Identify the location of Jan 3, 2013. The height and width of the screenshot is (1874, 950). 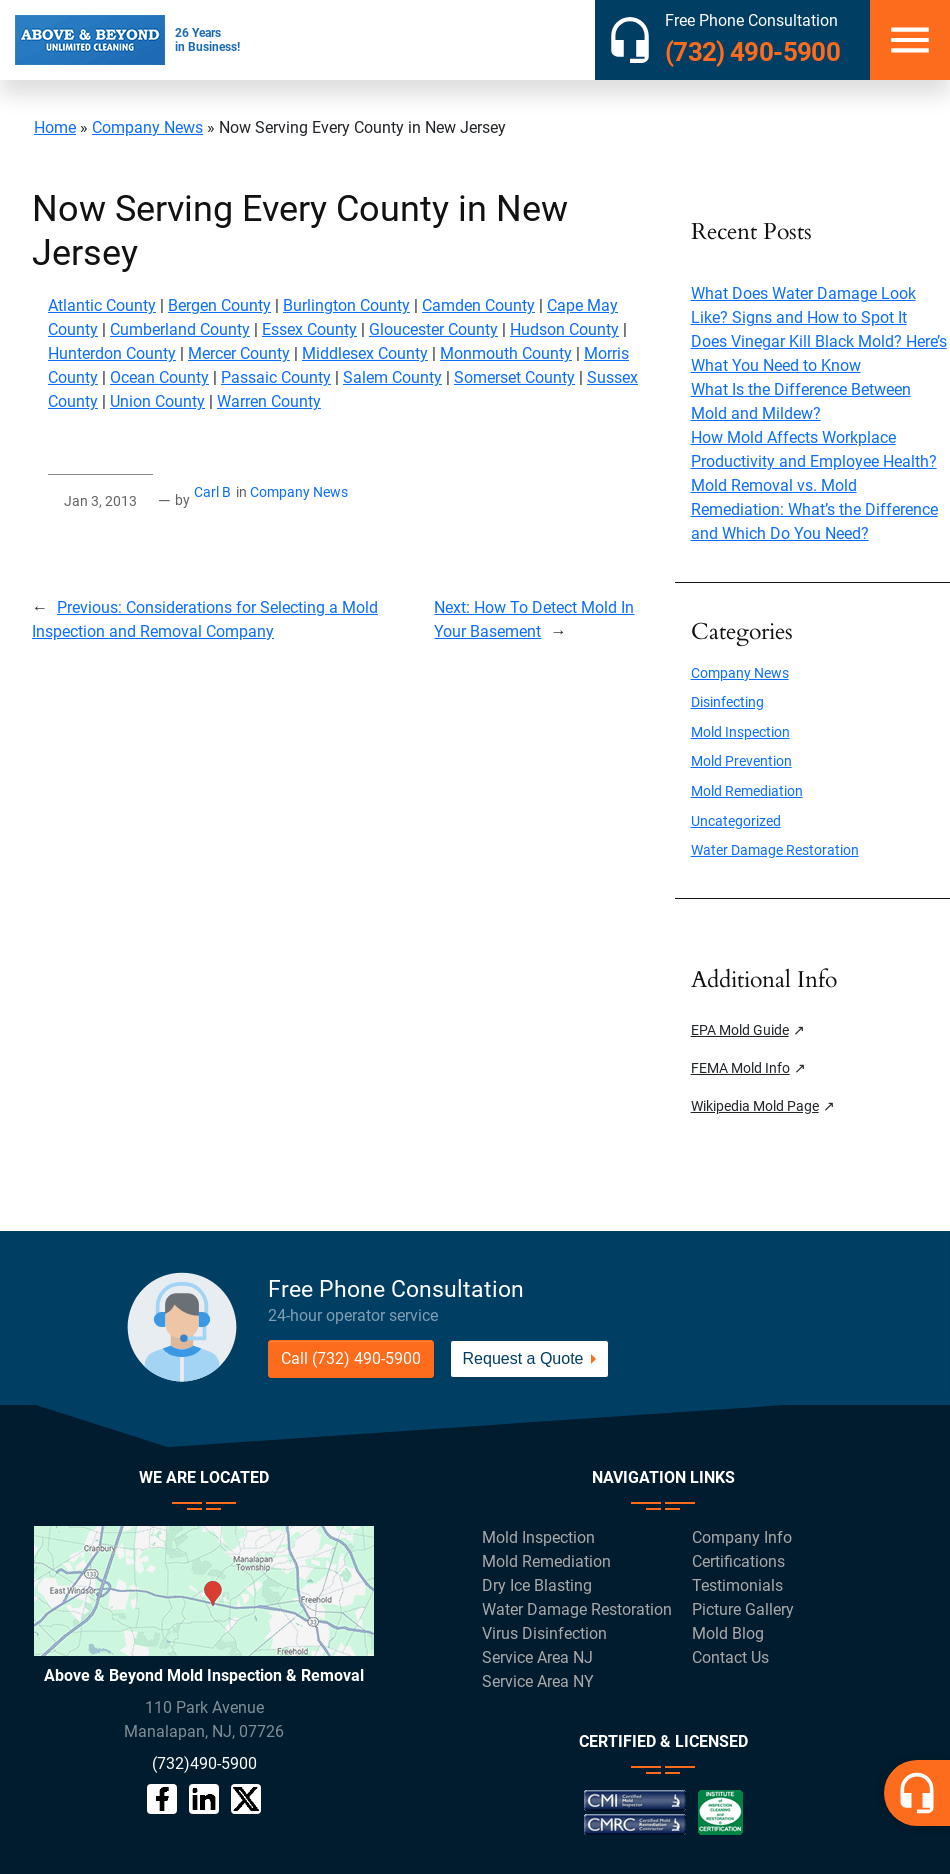
(100, 501).